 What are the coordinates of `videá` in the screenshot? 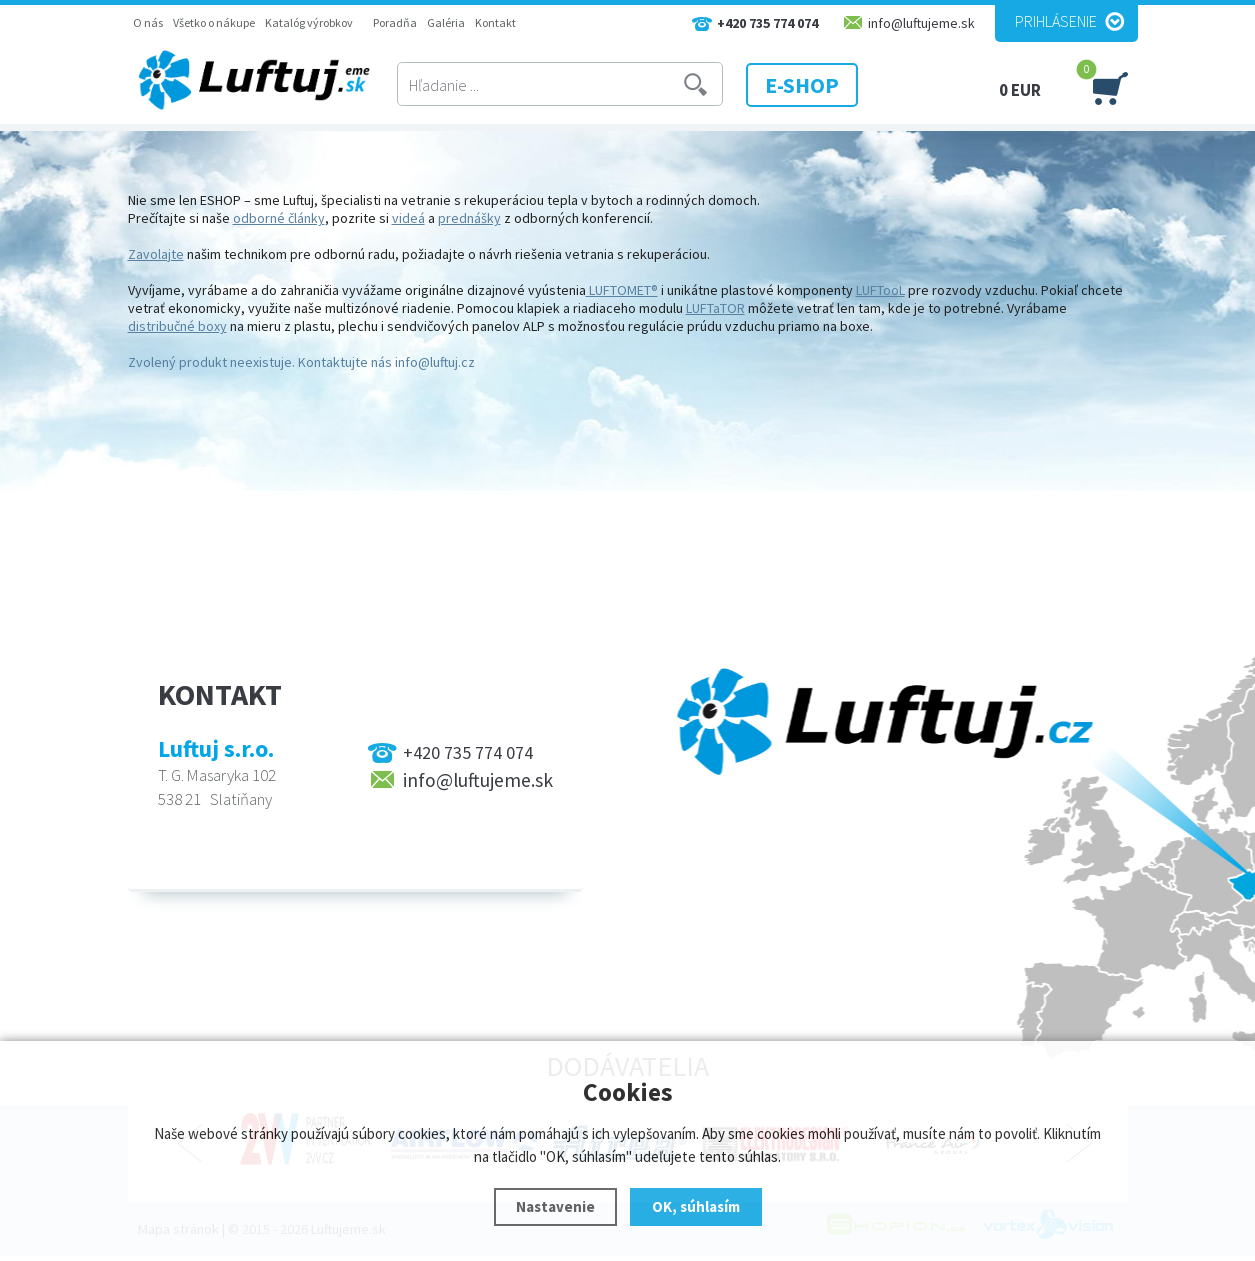 It's located at (408, 218).